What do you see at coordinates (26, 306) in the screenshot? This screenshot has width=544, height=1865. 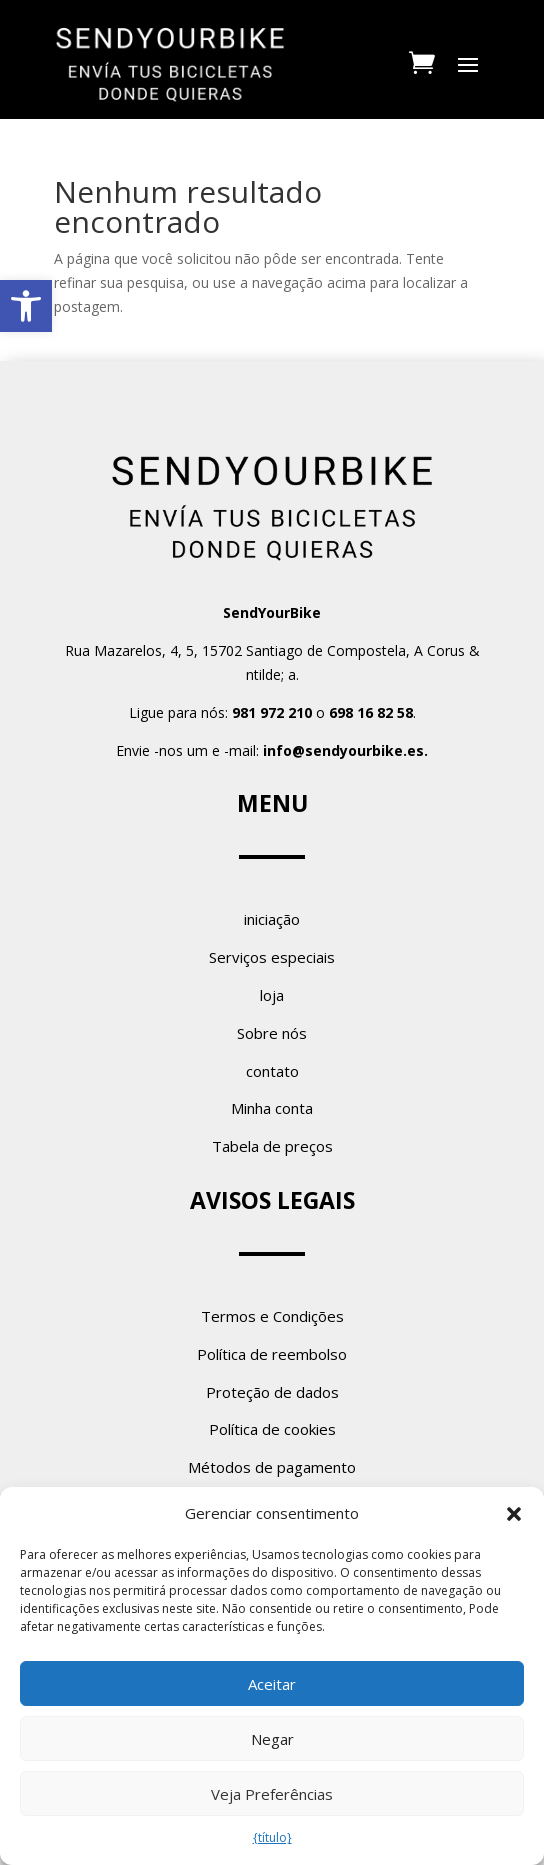 I see `[link]` at bounding box center [26, 306].